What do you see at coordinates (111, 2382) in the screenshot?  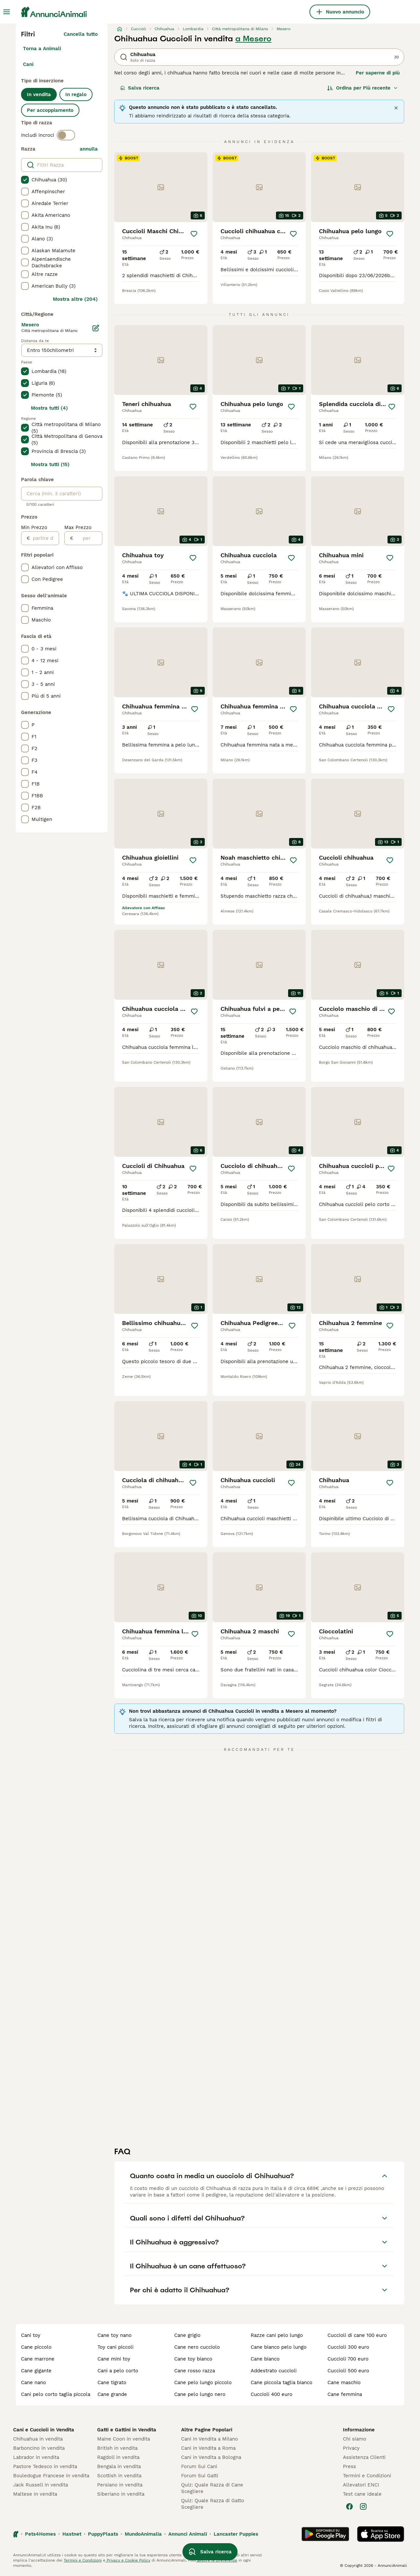 I see `cane tigrato` at bounding box center [111, 2382].